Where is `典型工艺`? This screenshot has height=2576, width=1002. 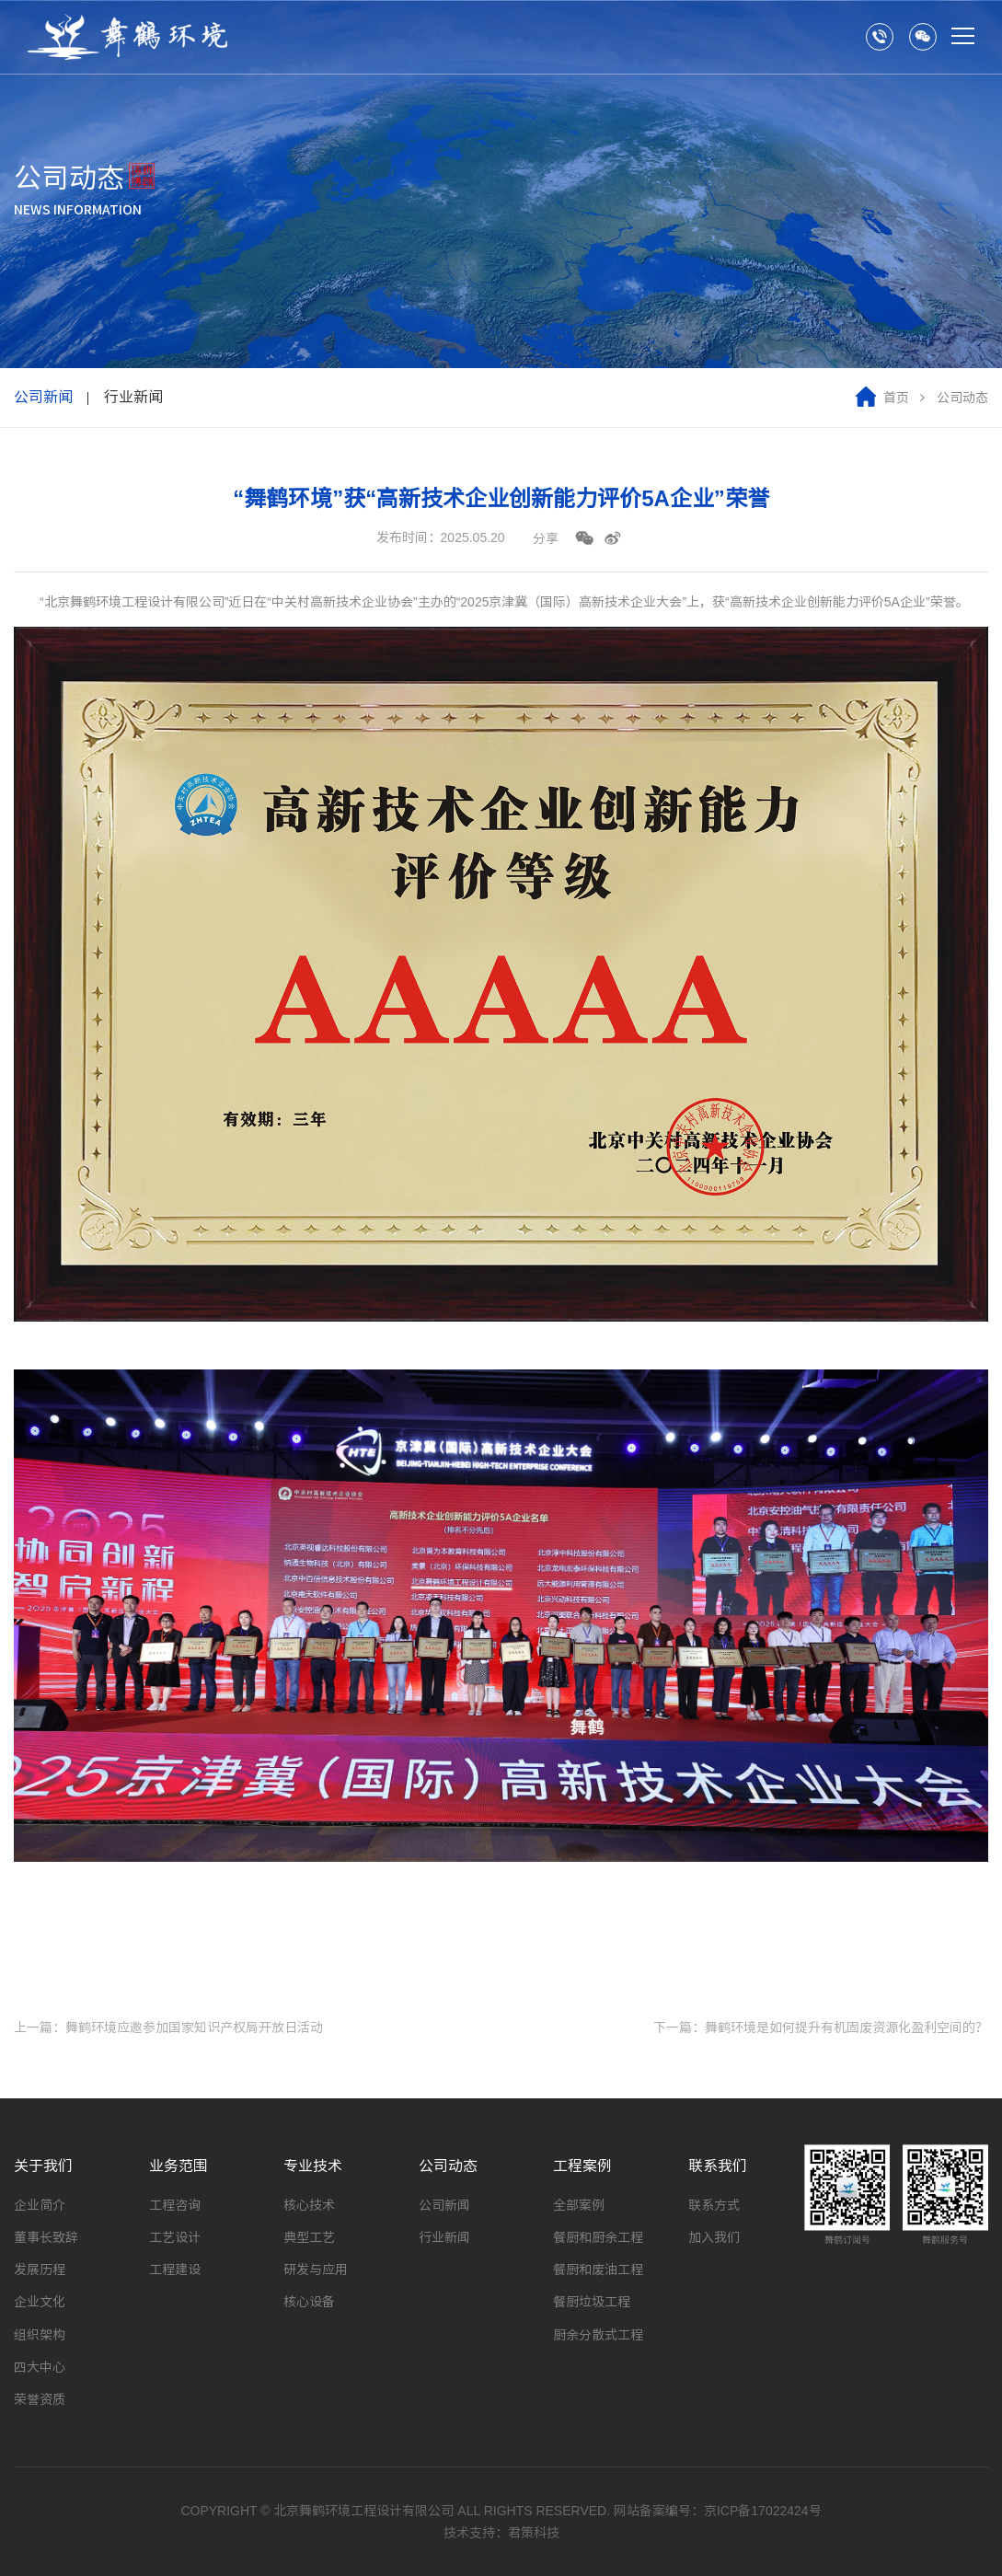 典型工艺 is located at coordinates (309, 2237).